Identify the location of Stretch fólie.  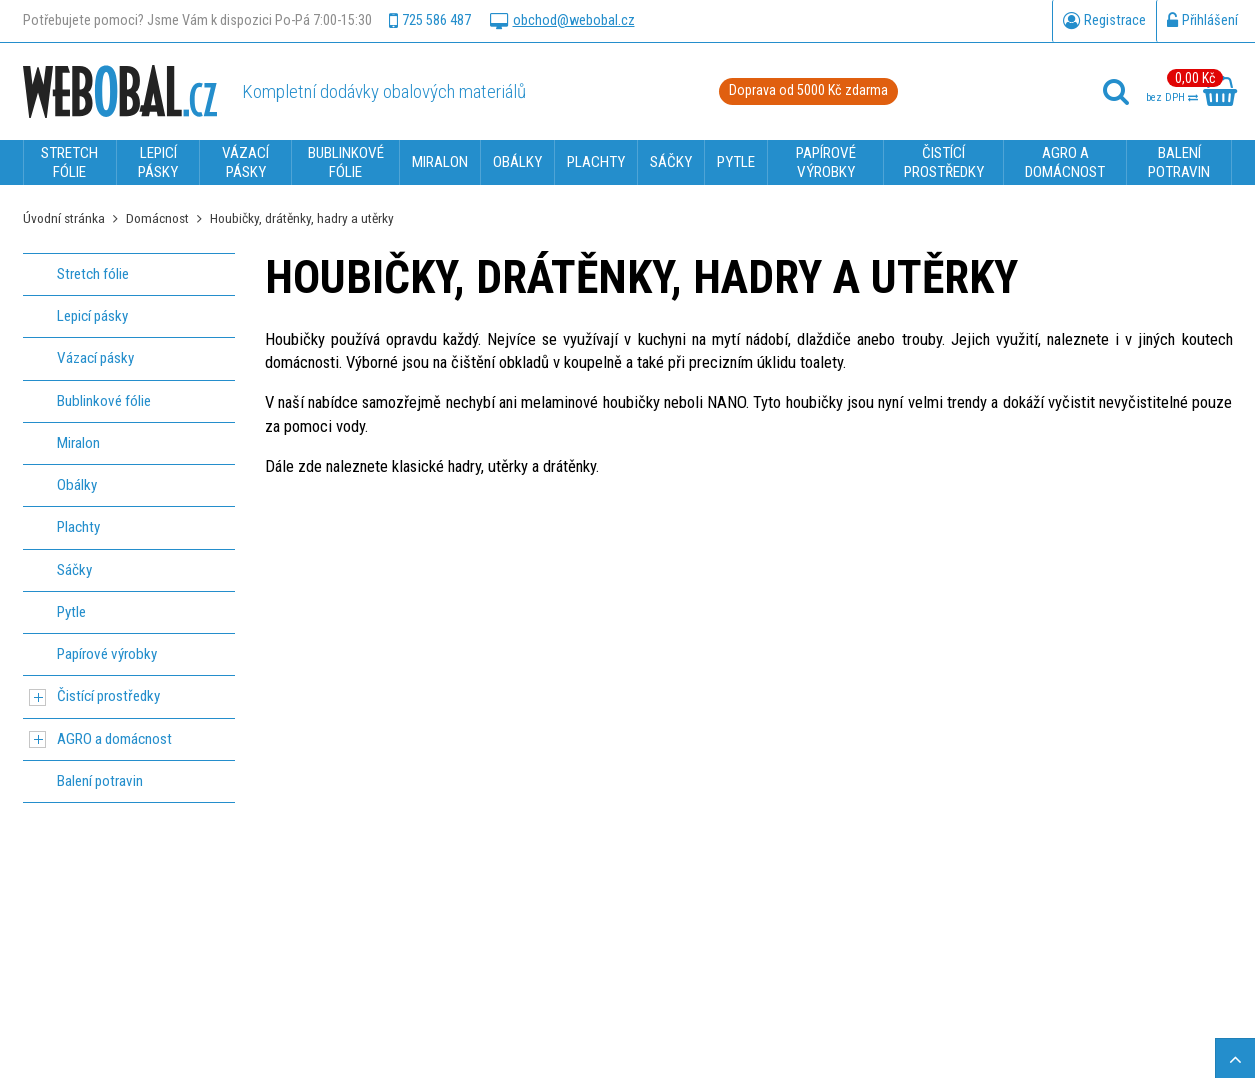
(93, 274).